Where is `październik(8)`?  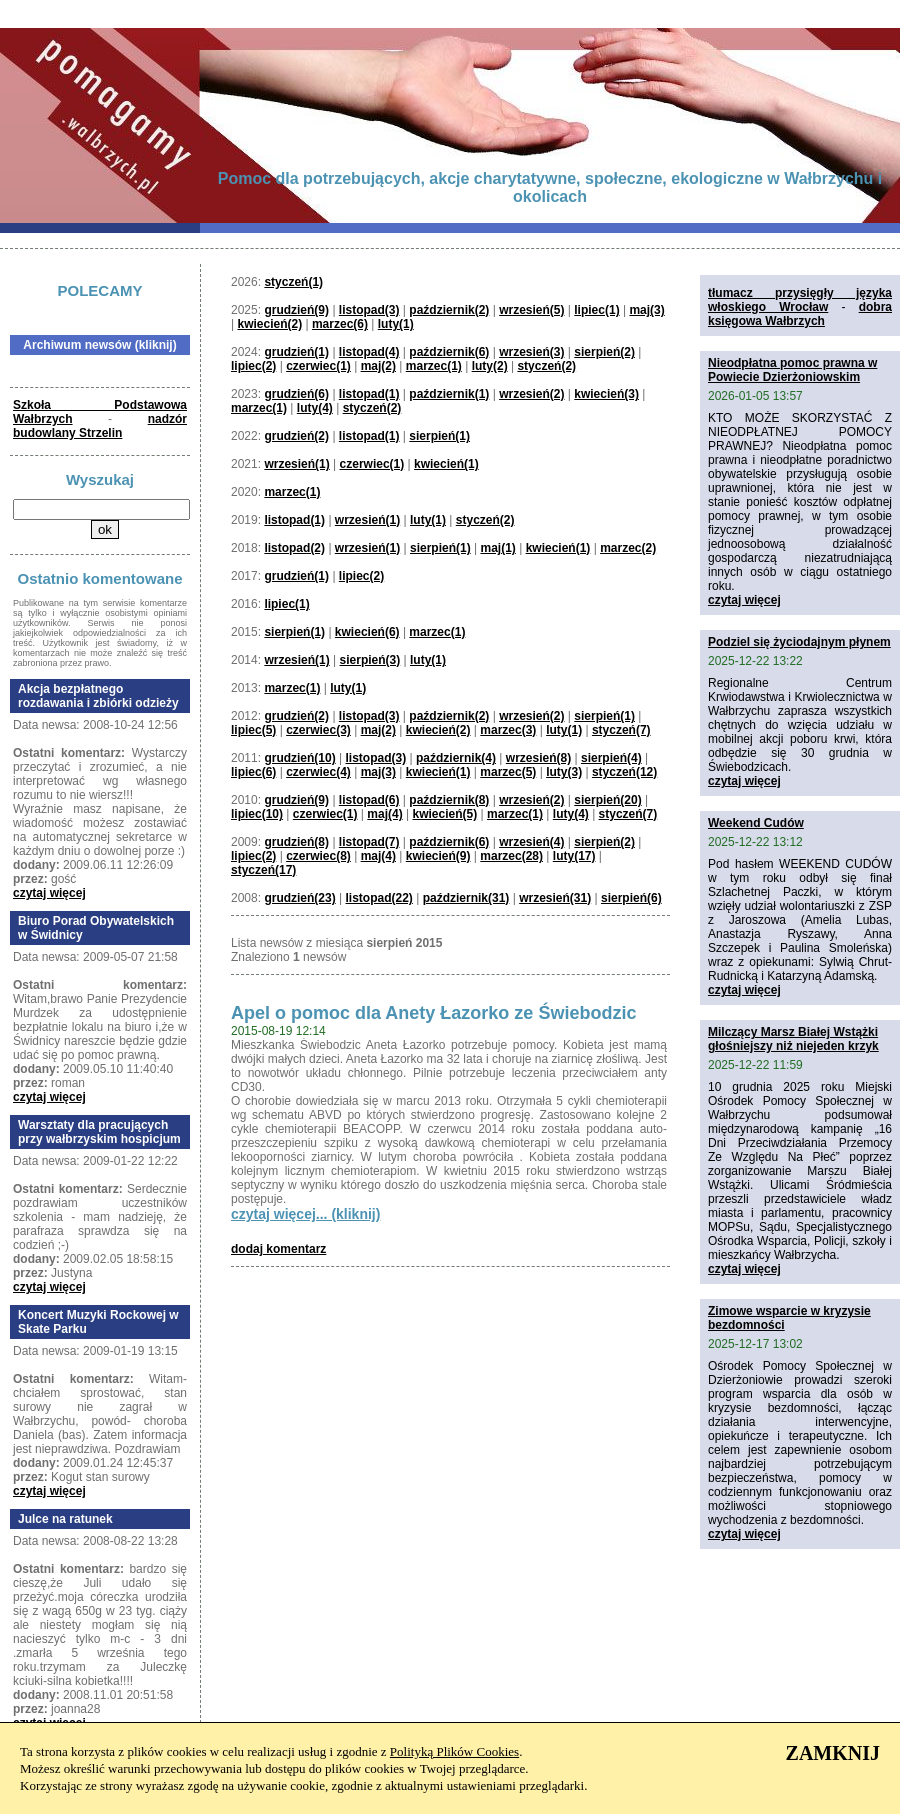
październik(8) is located at coordinates (449, 800).